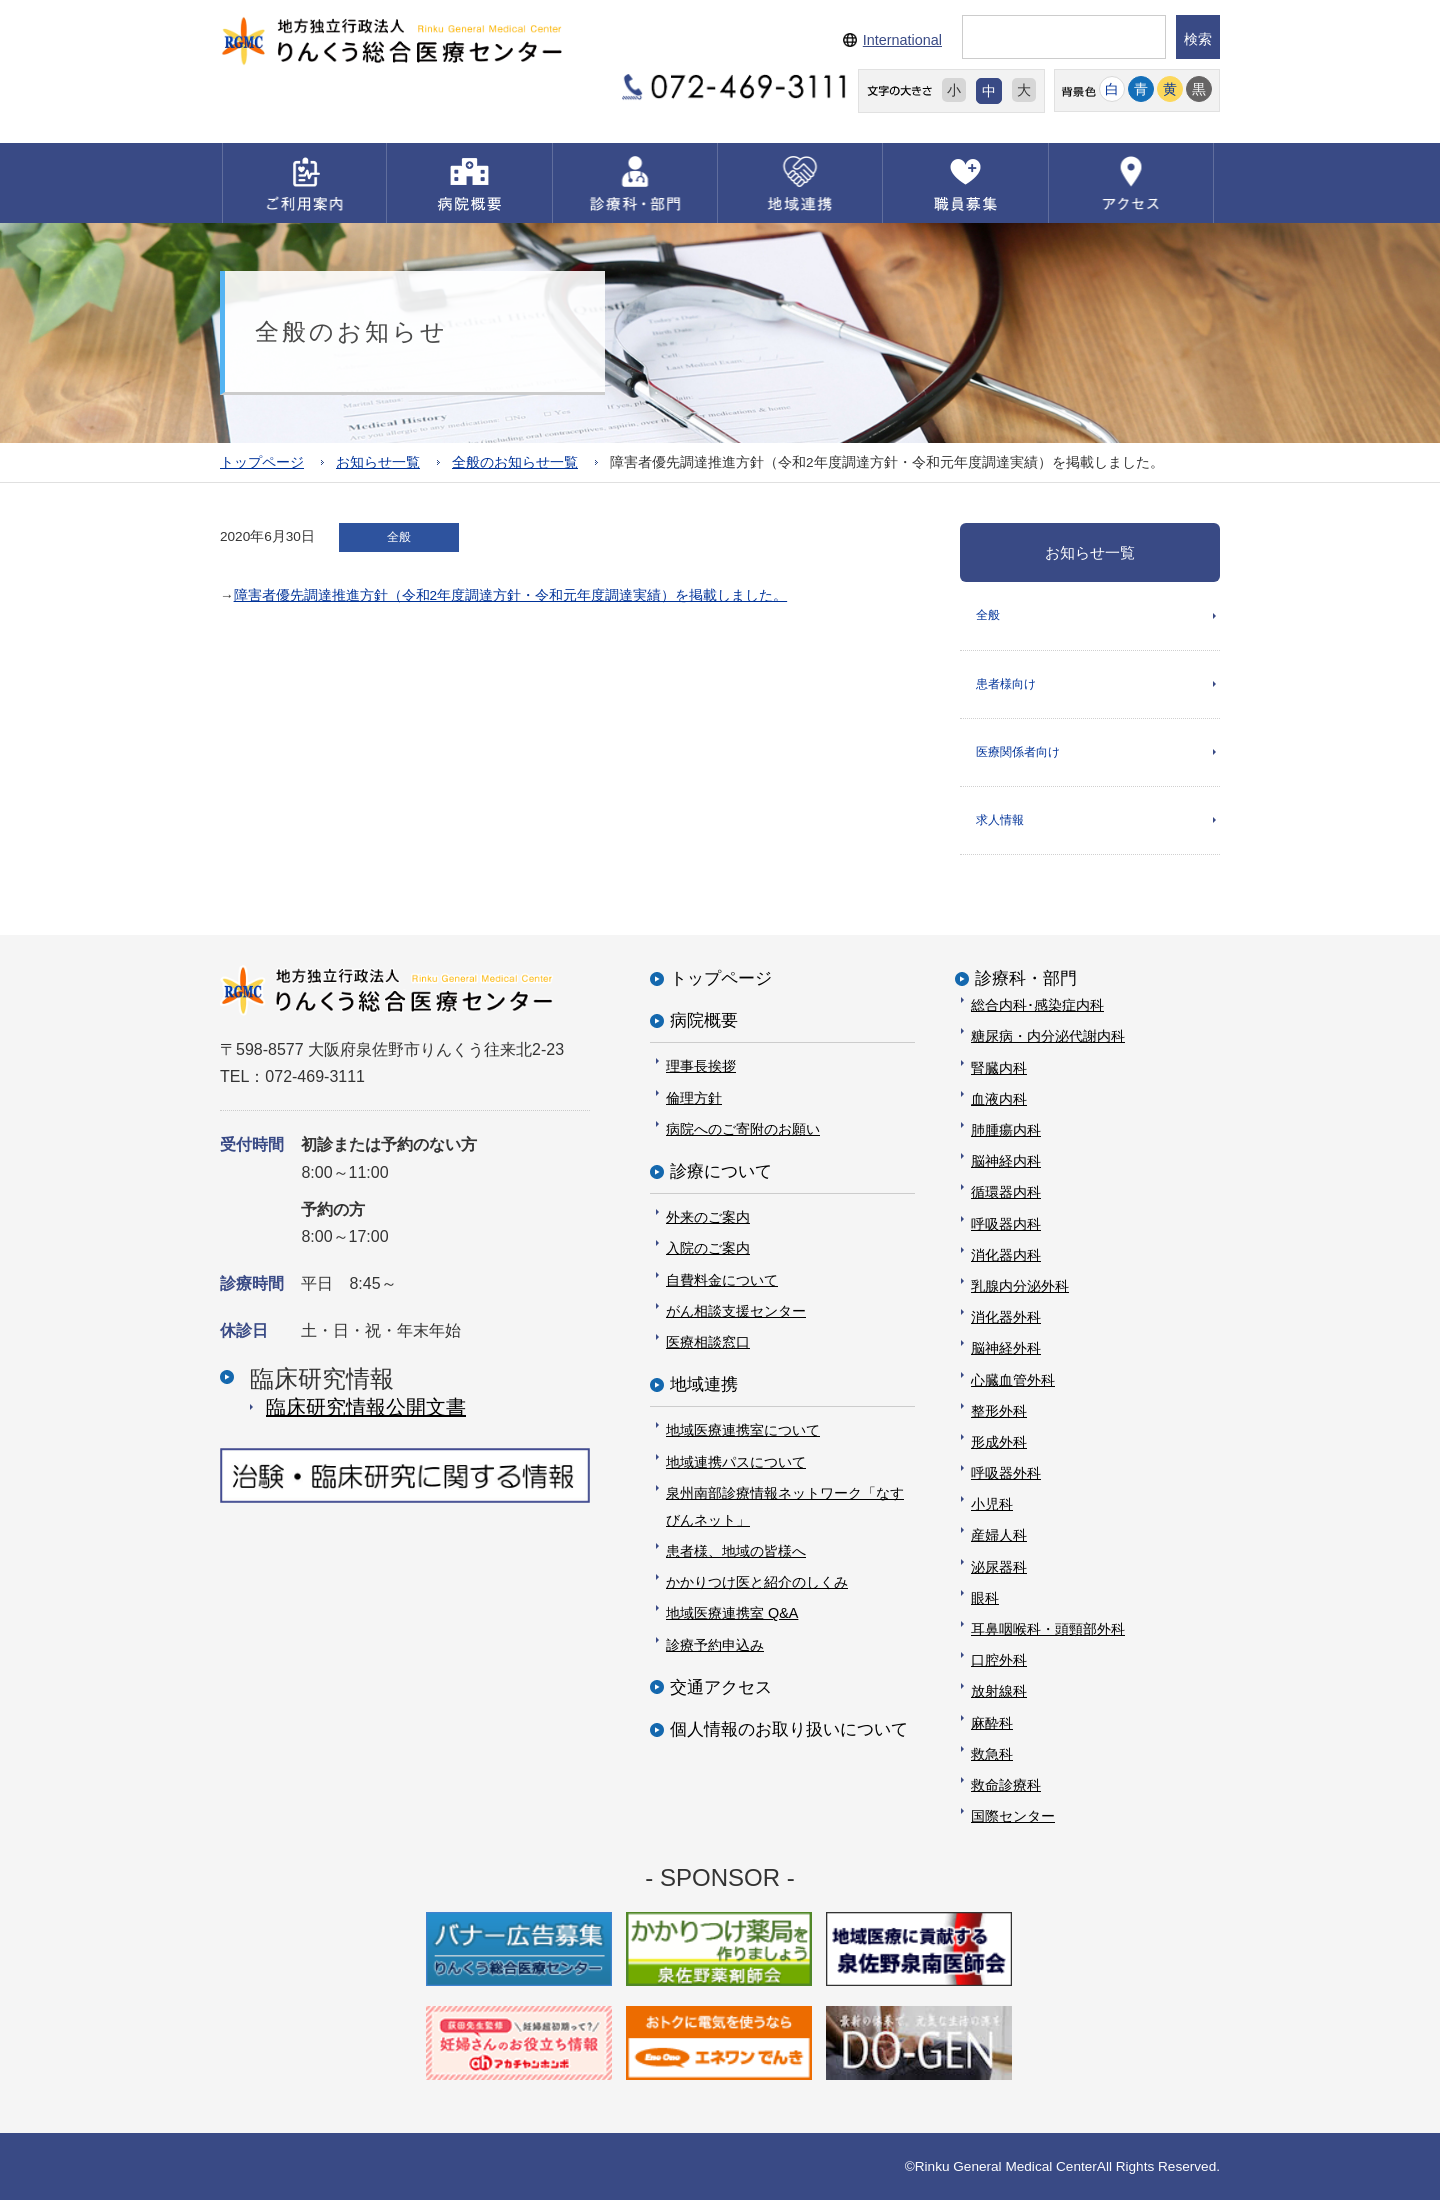  I want to click on 泌尿器科, so click(999, 1567).